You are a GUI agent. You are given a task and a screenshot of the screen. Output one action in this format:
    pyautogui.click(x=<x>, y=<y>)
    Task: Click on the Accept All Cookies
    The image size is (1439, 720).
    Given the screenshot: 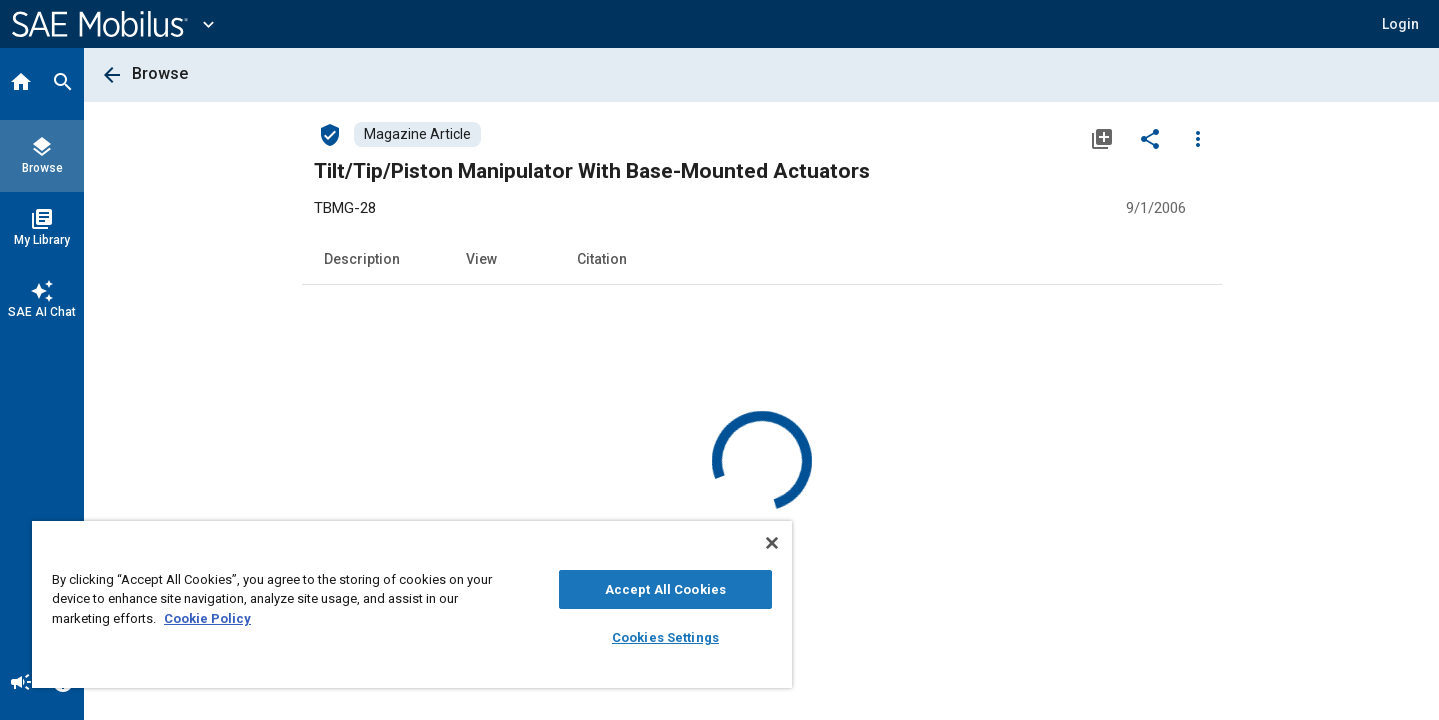 What is the action you would take?
    pyautogui.click(x=665, y=589)
    